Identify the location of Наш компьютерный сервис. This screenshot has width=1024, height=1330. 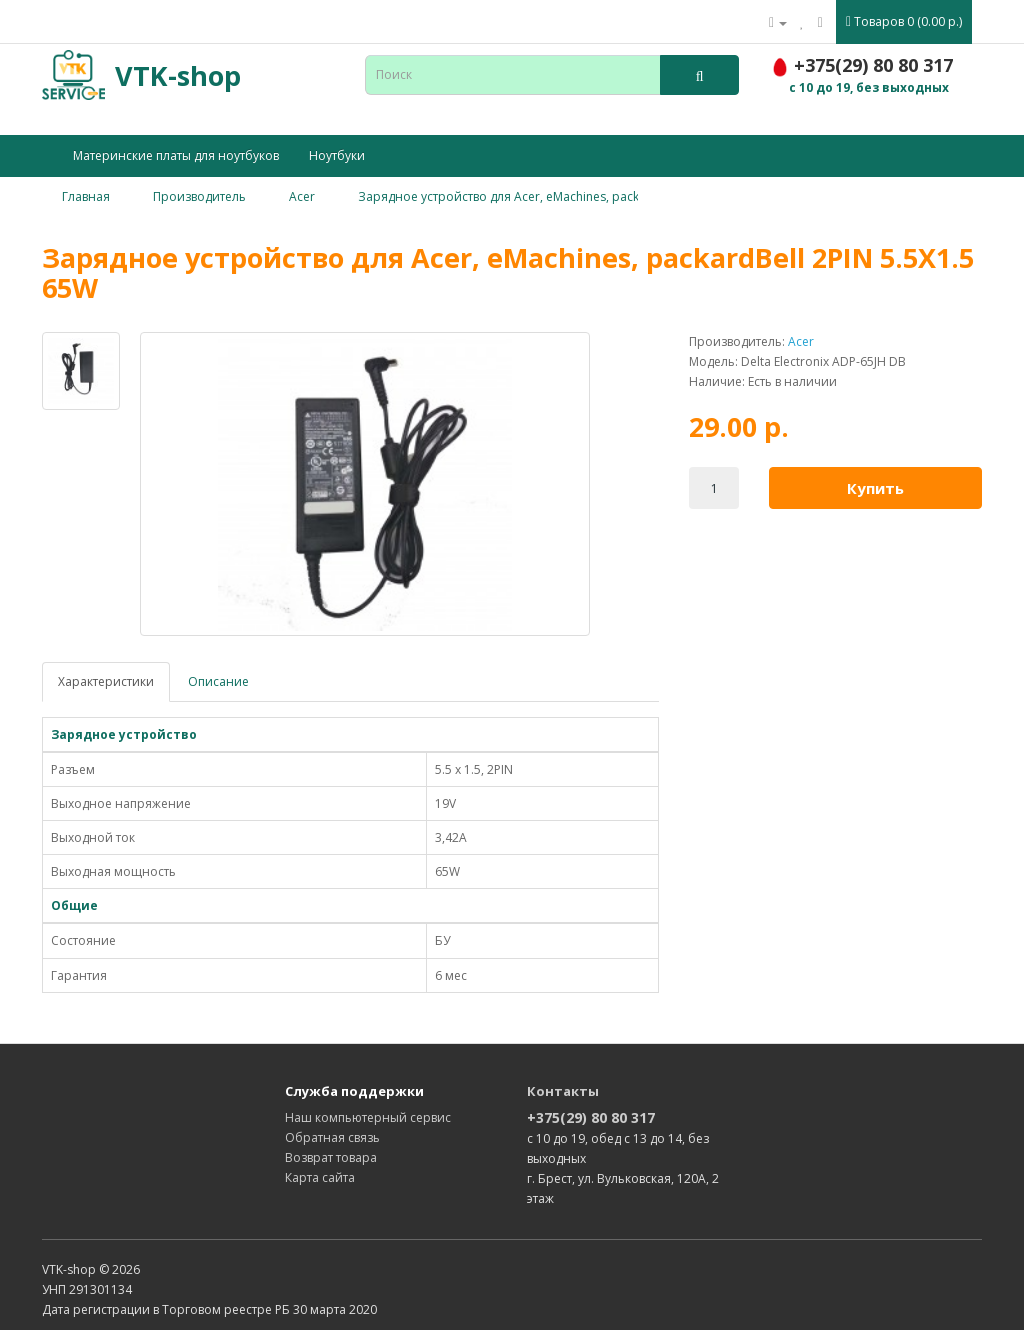
(368, 1117).